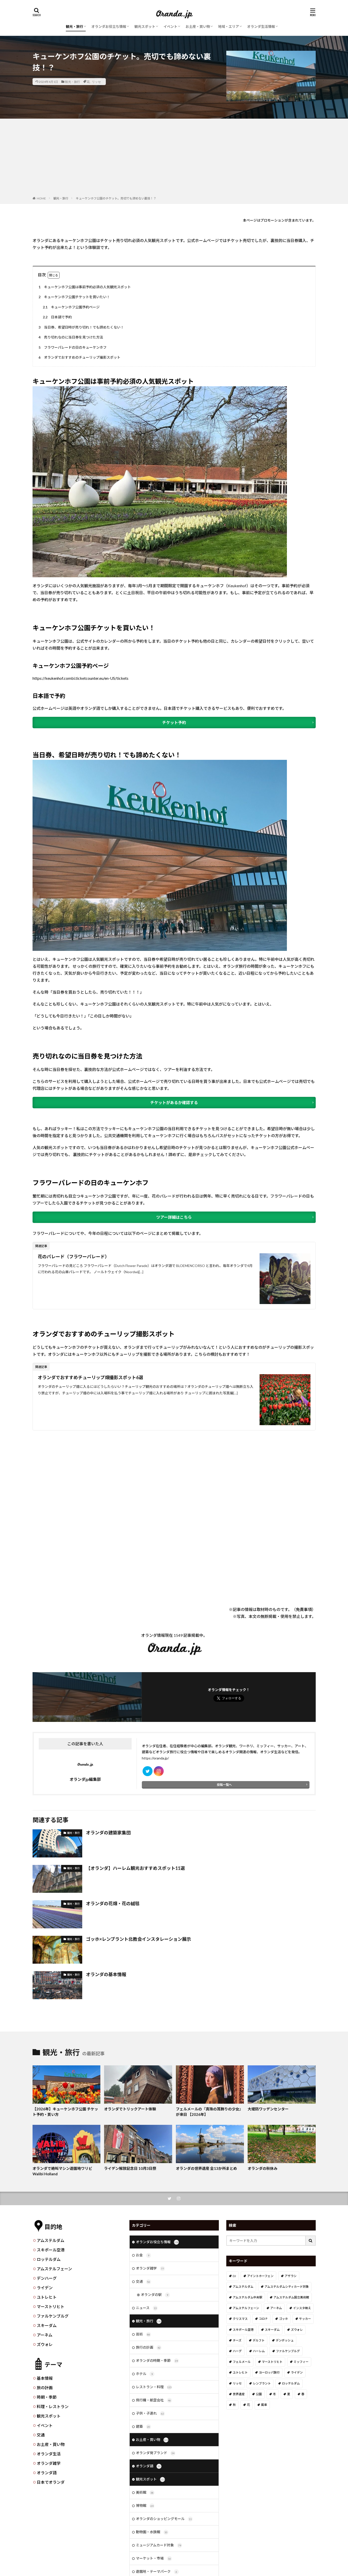 Image resolution: width=348 pixels, height=2576 pixels. Describe the element at coordinates (62, 2171) in the screenshot. I see `オランダで絶叫マシン遊園地ワリビ Walibi Holland` at that location.